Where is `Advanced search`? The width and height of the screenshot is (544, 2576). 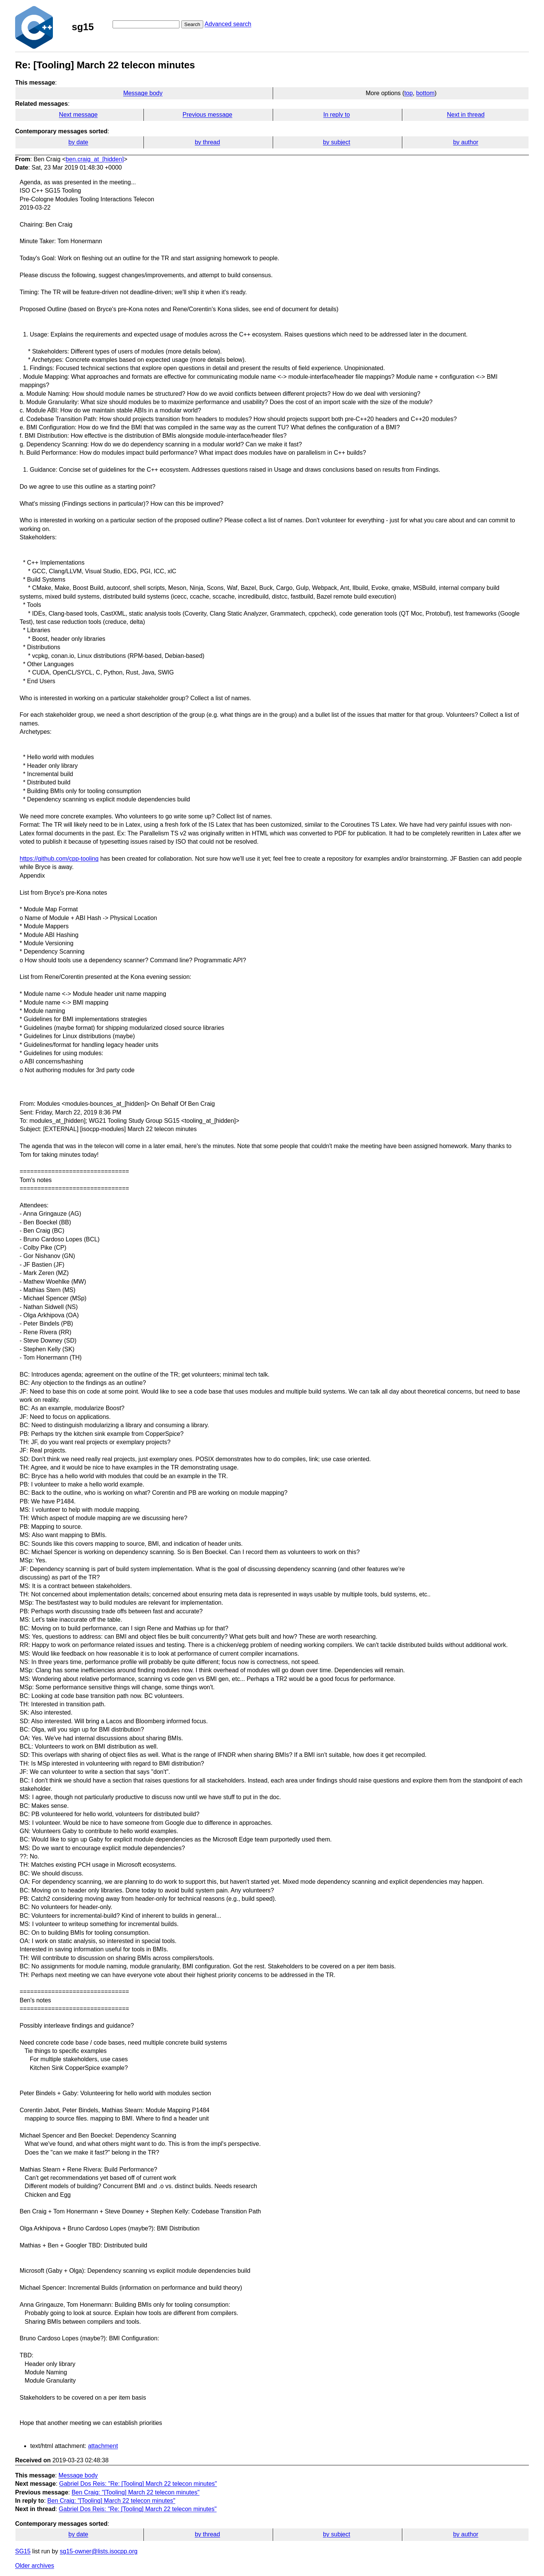 Advanced search is located at coordinates (228, 24).